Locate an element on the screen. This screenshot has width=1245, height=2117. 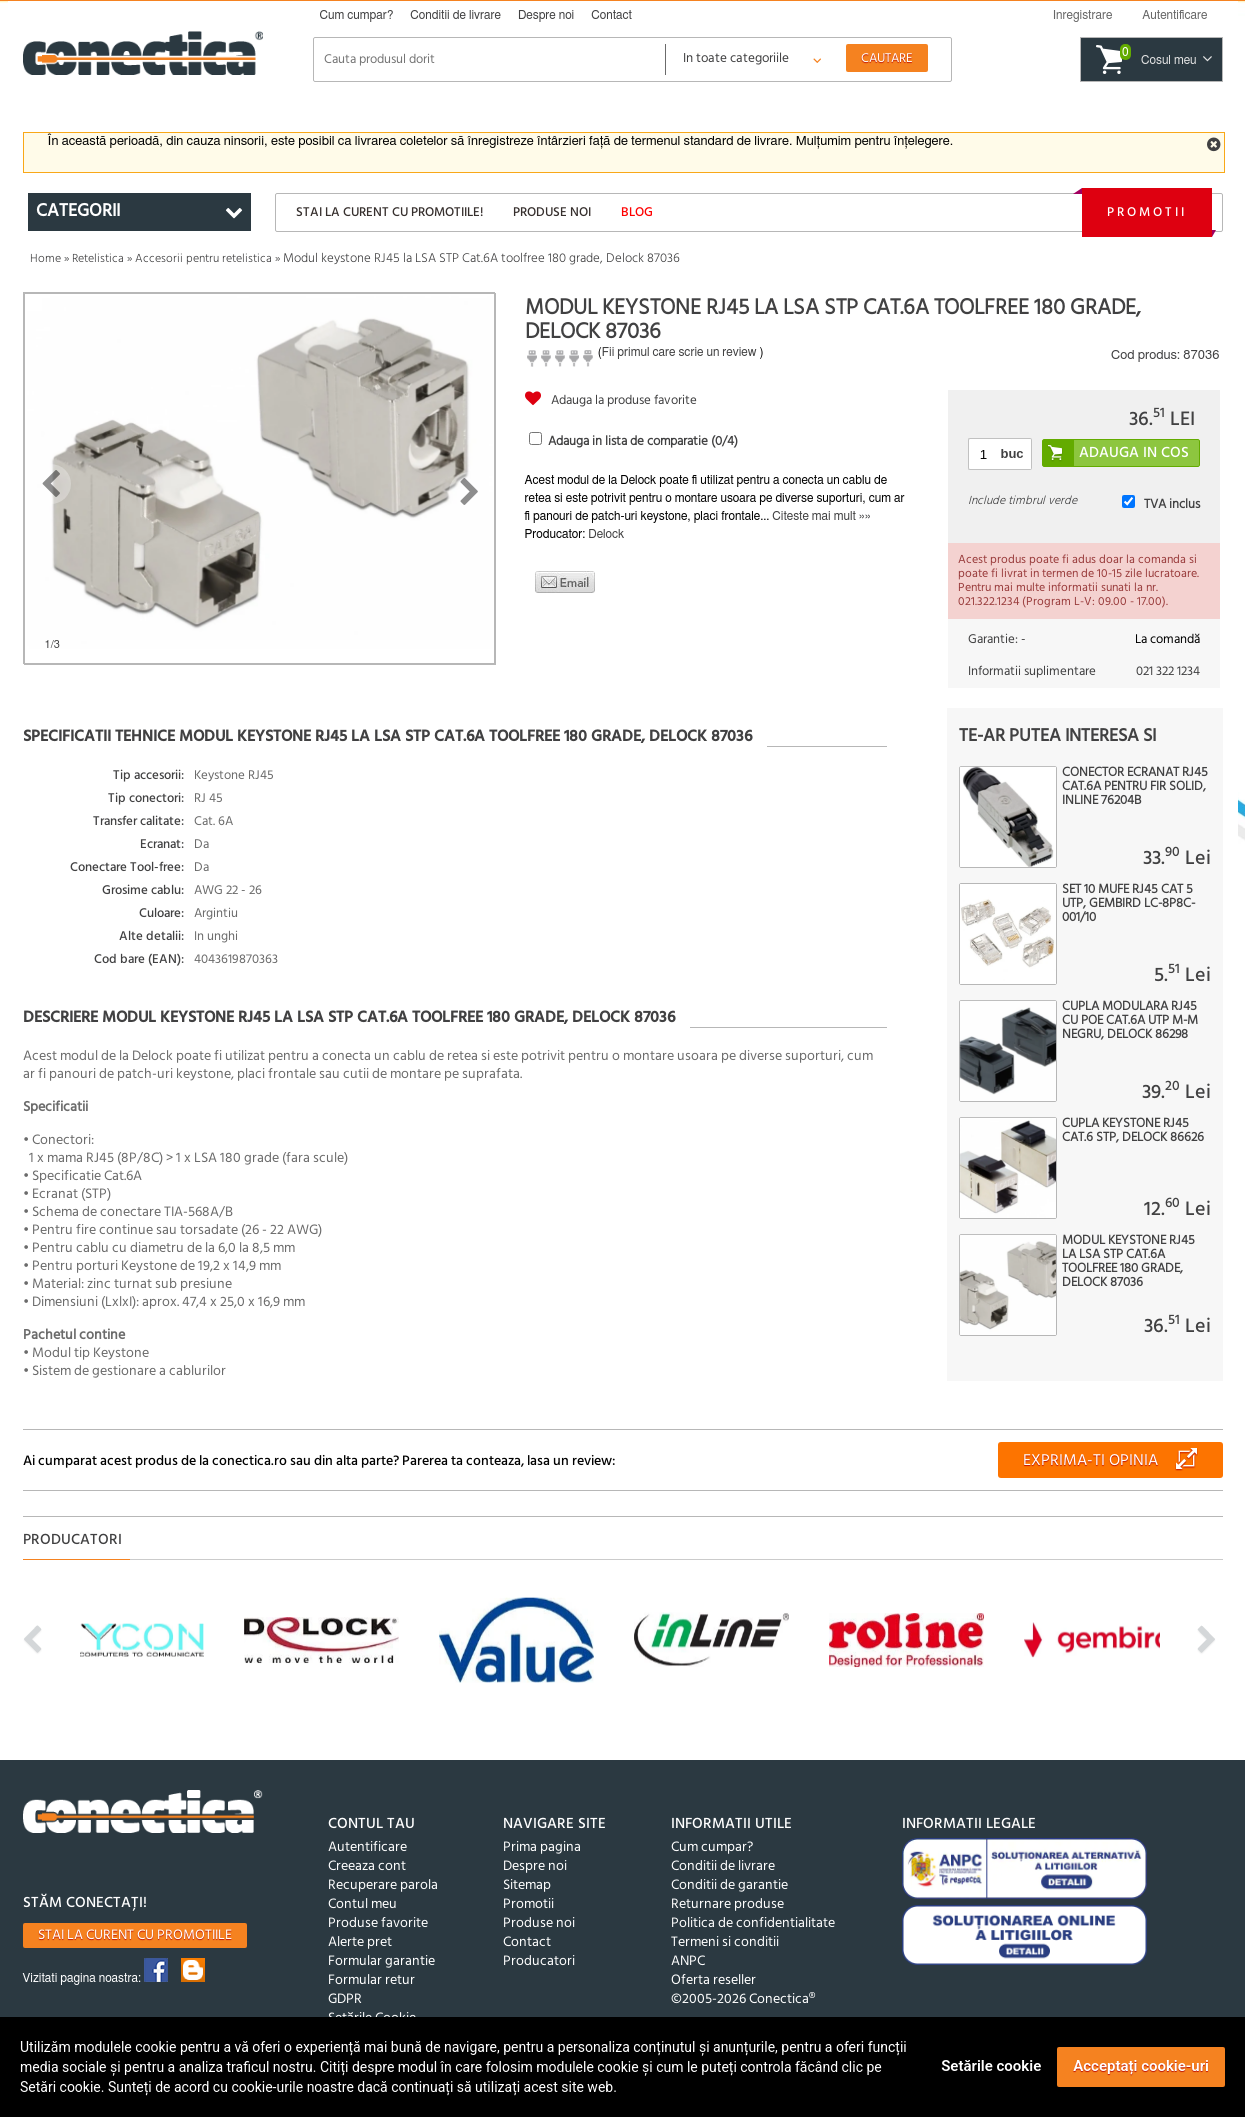
Termeni si conditii is located at coordinates (725, 1942).